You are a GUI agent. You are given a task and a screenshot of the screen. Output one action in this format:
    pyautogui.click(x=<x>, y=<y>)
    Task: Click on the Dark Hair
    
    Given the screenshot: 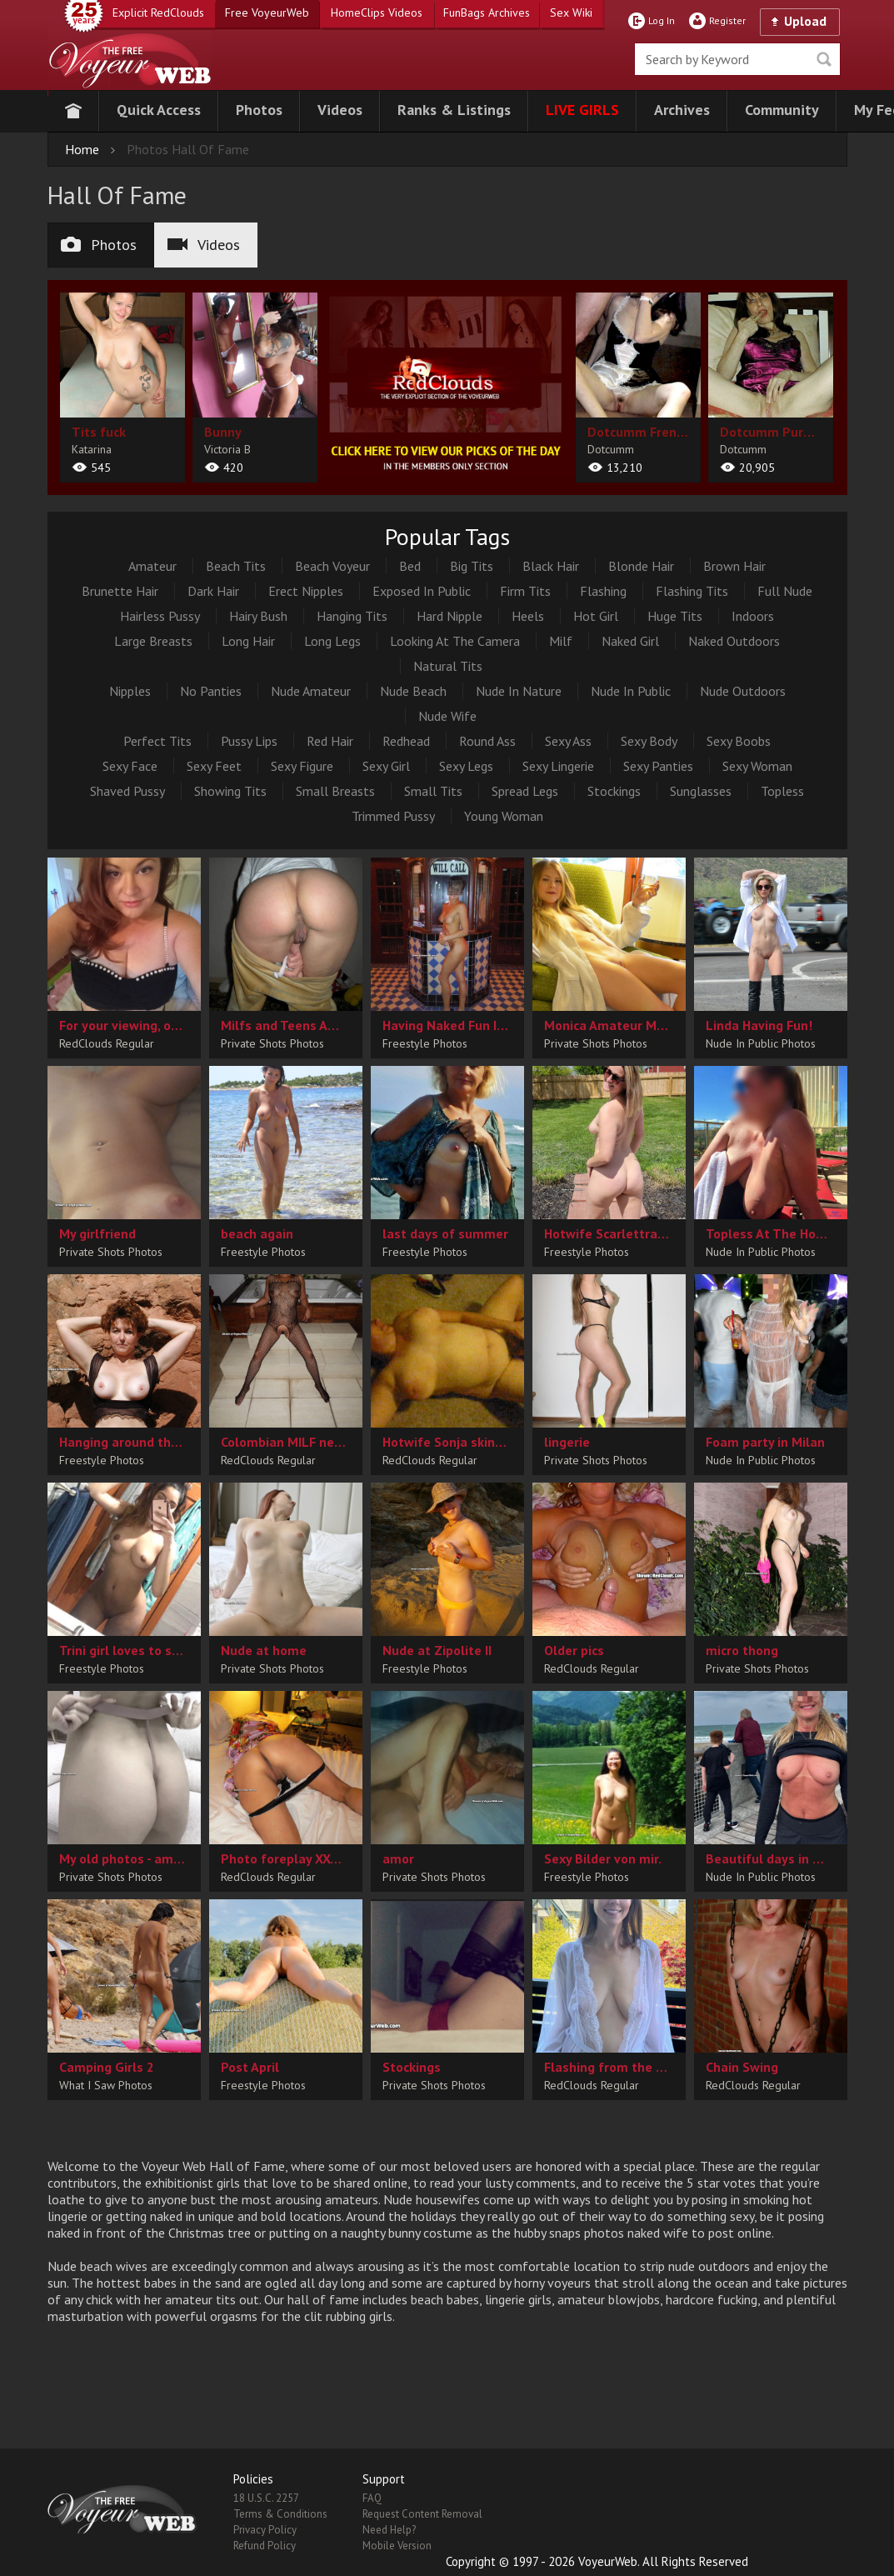 What is the action you would take?
    pyautogui.click(x=213, y=591)
    